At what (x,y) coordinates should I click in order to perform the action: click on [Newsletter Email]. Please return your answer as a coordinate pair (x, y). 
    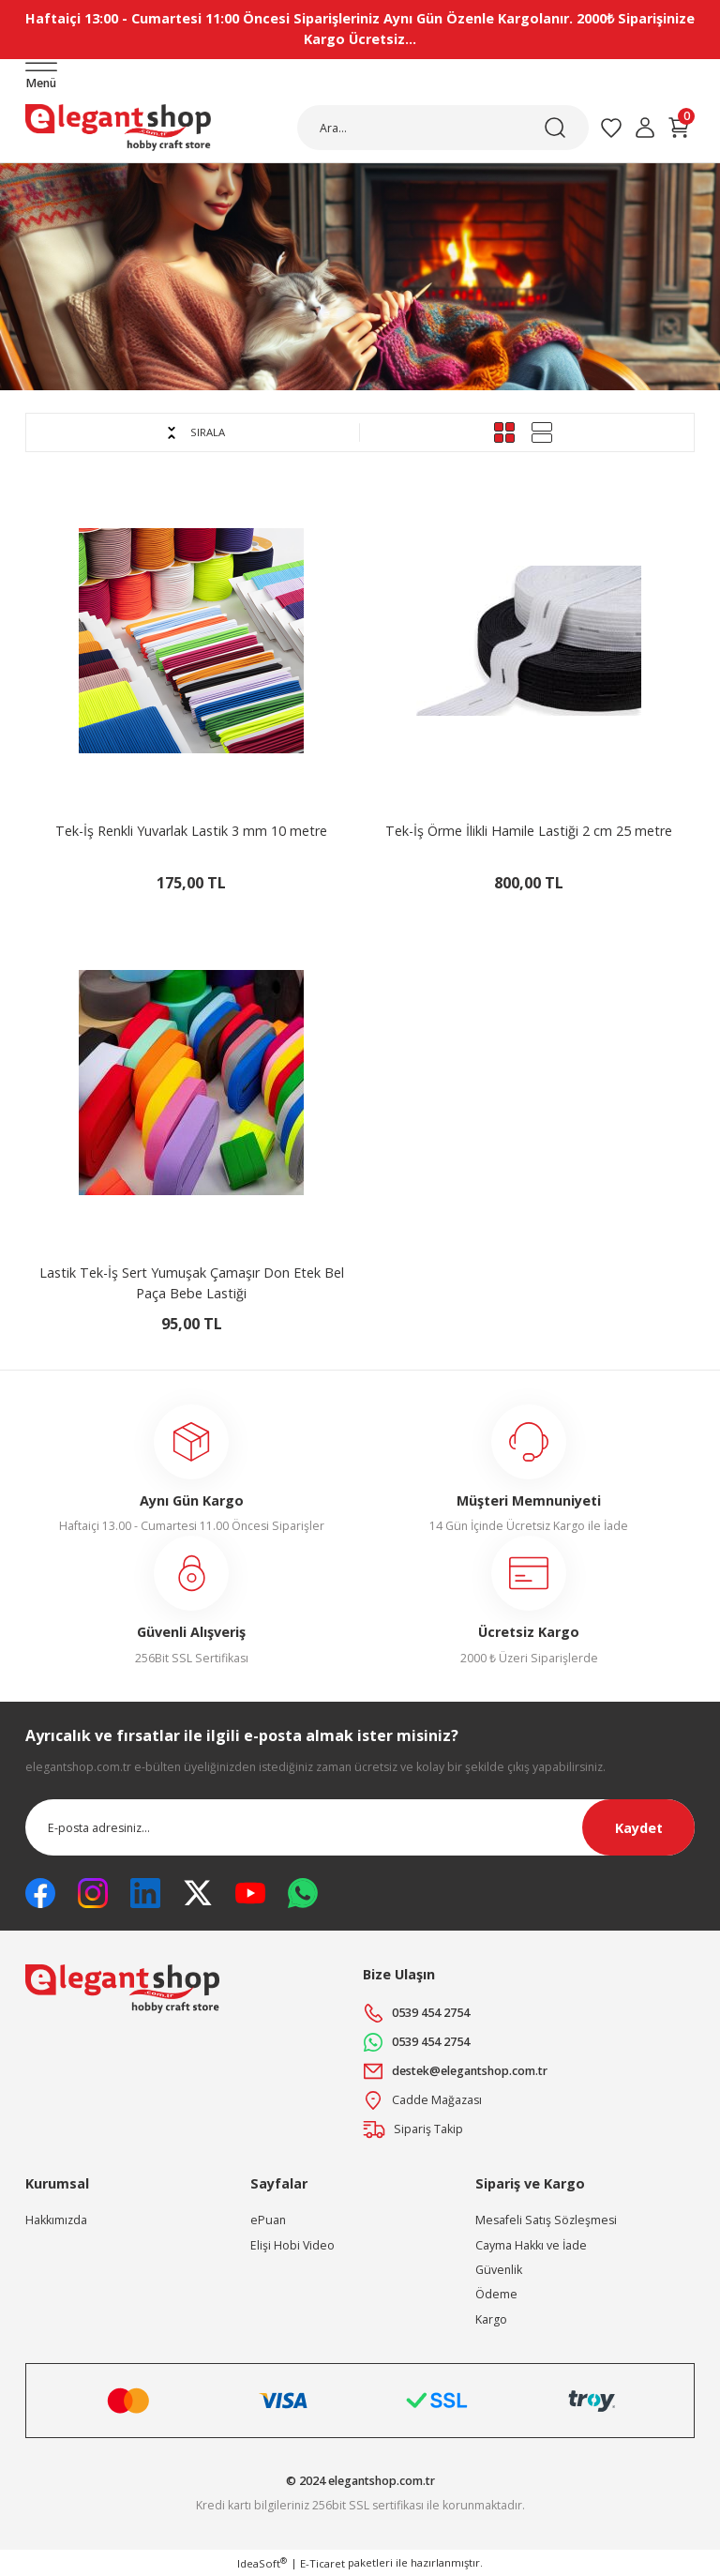
    Looking at the image, I should click on (360, 1827).